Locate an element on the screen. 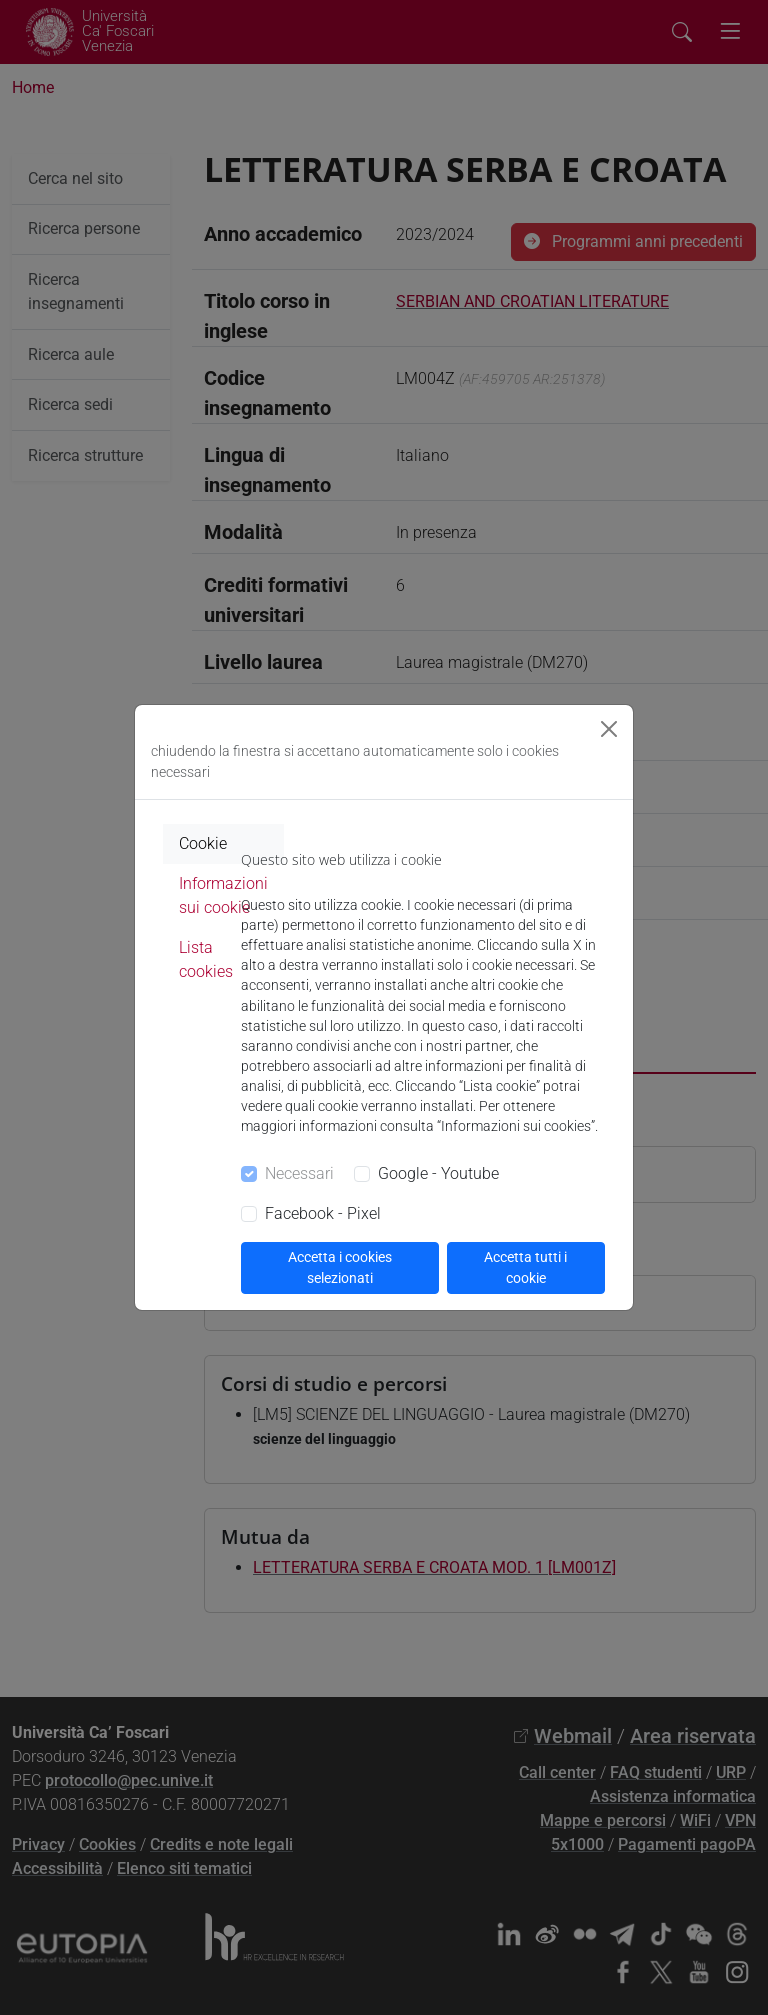 This screenshot has height=2015, width=768. [Close] is located at coordinates (609, 729).